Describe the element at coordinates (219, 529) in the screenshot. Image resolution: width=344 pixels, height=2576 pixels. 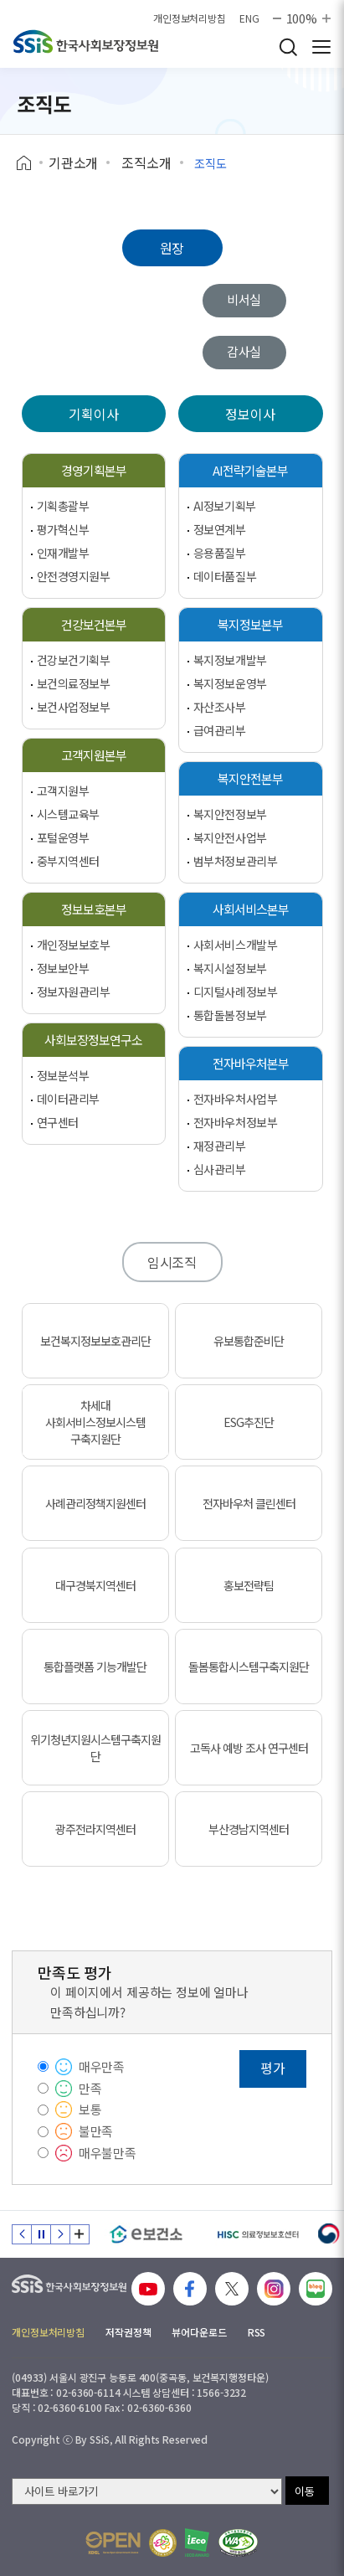
I see `정보연계부` at that location.